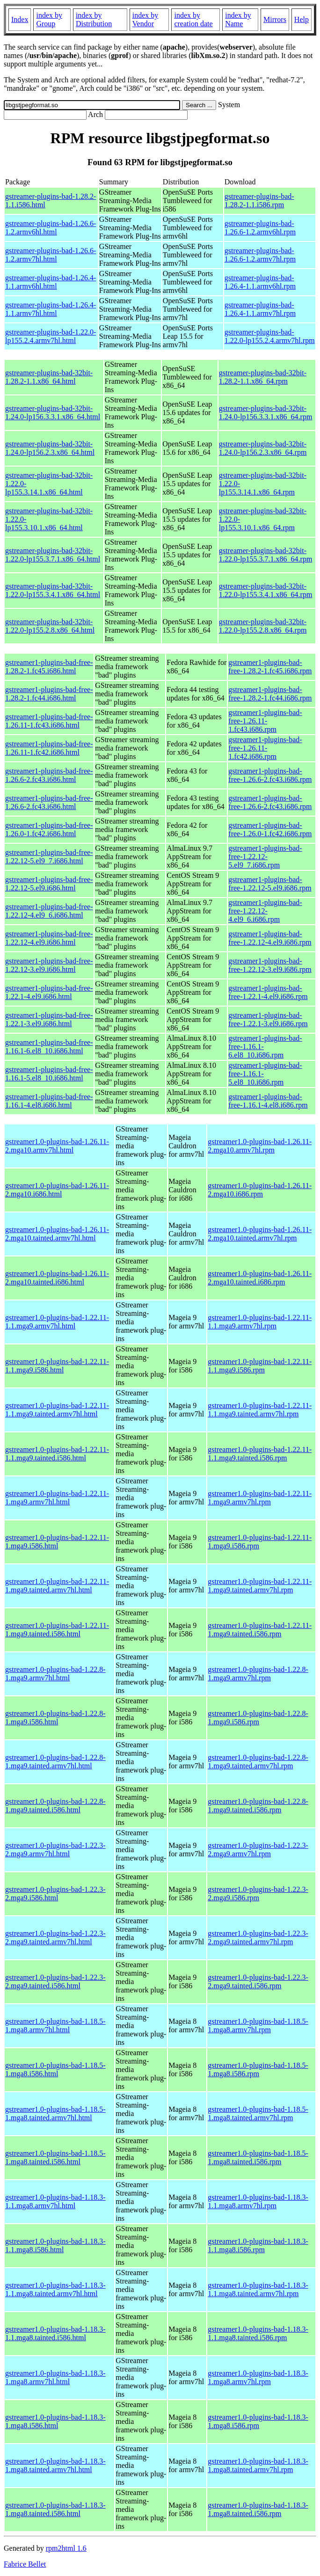  What do you see at coordinates (258, 2201) in the screenshot?
I see `gstreamer1.0-plugins-bad-1.18.3-1.1.mga8.armv7hl.rpm` at bounding box center [258, 2201].